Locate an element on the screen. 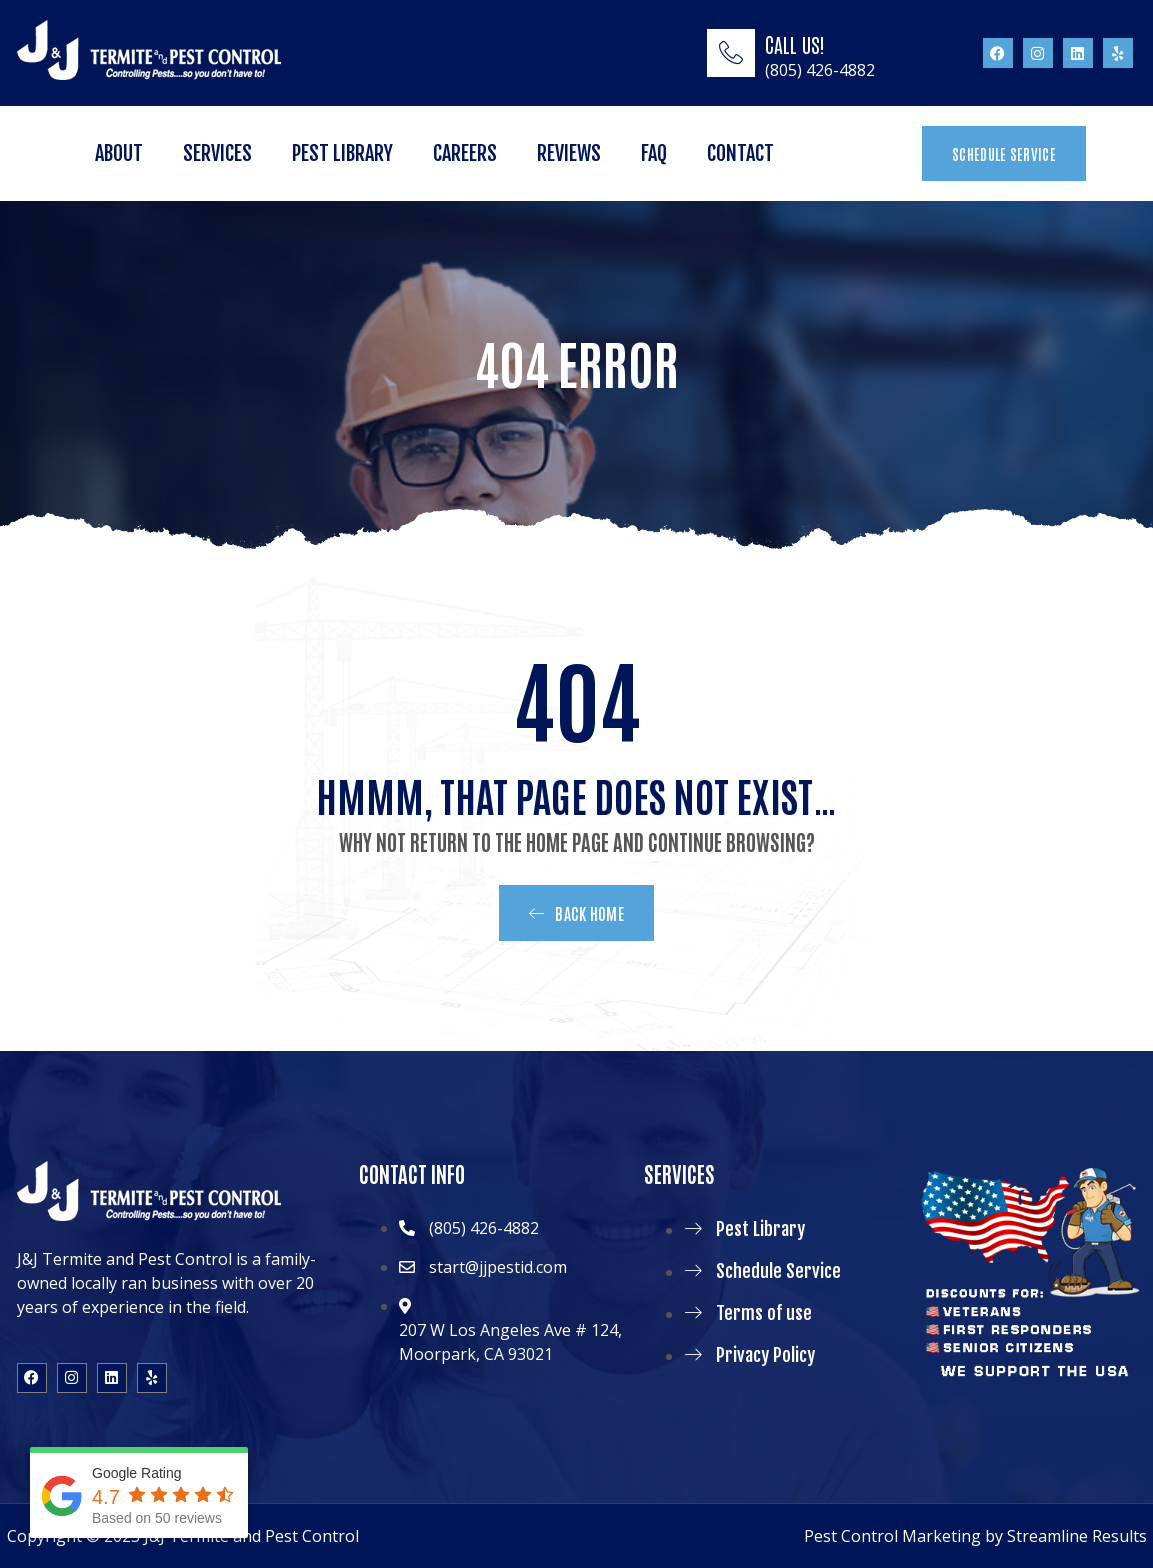  Pest Library is located at coordinates (342, 153).